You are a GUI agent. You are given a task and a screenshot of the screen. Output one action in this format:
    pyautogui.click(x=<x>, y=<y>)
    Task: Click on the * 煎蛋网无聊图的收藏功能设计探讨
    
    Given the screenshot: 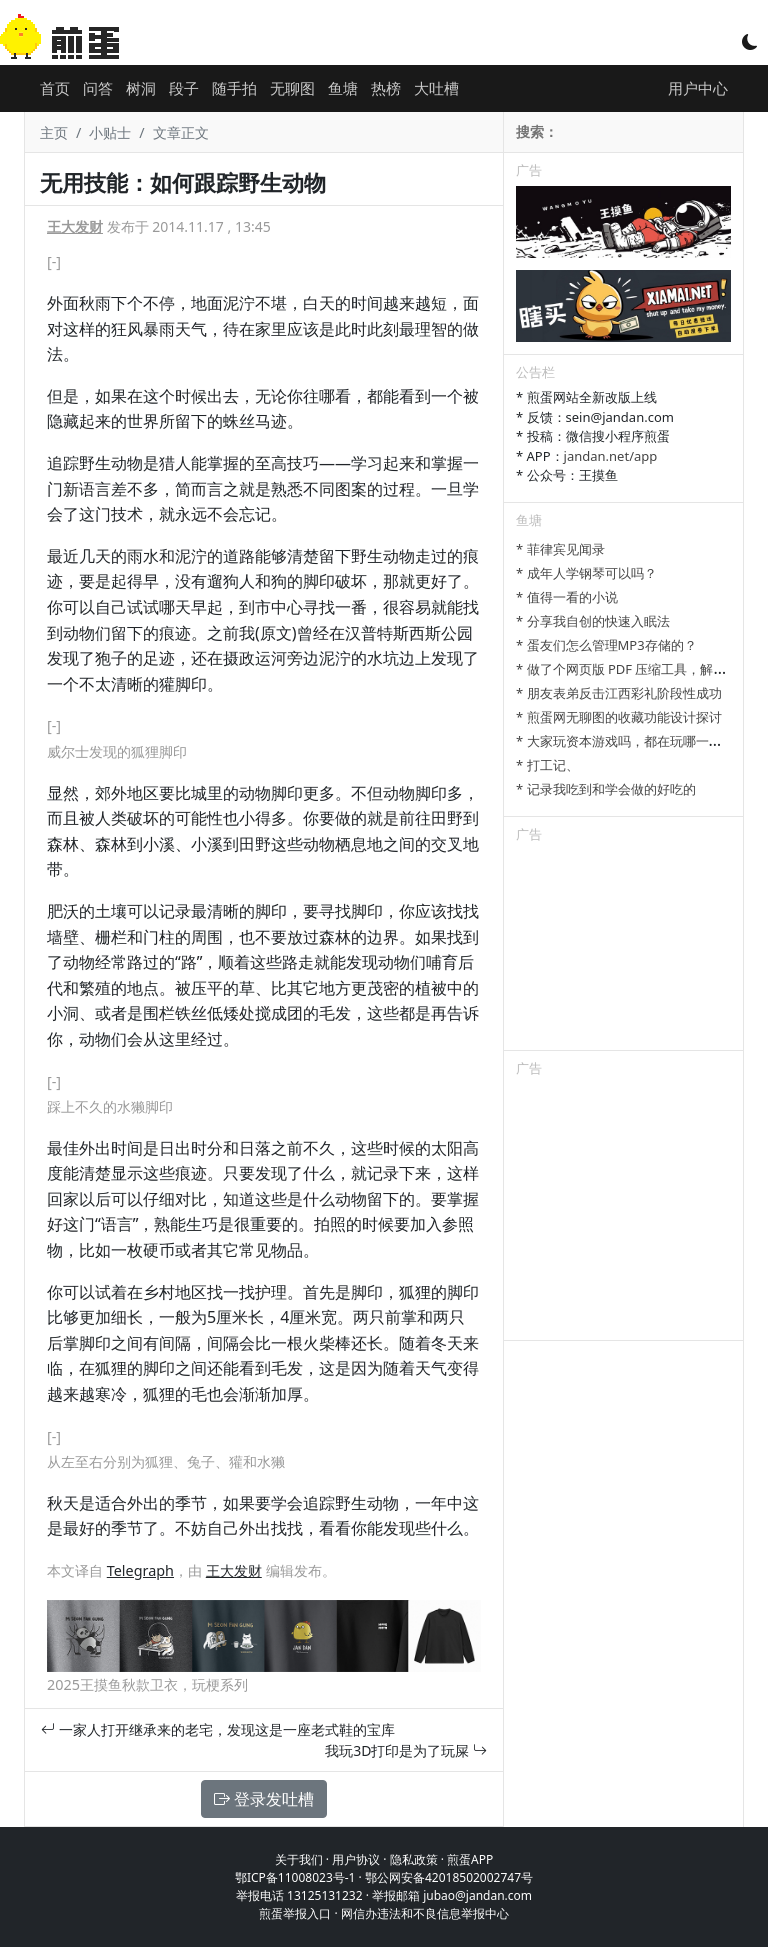 What is the action you would take?
    pyautogui.click(x=619, y=717)
    